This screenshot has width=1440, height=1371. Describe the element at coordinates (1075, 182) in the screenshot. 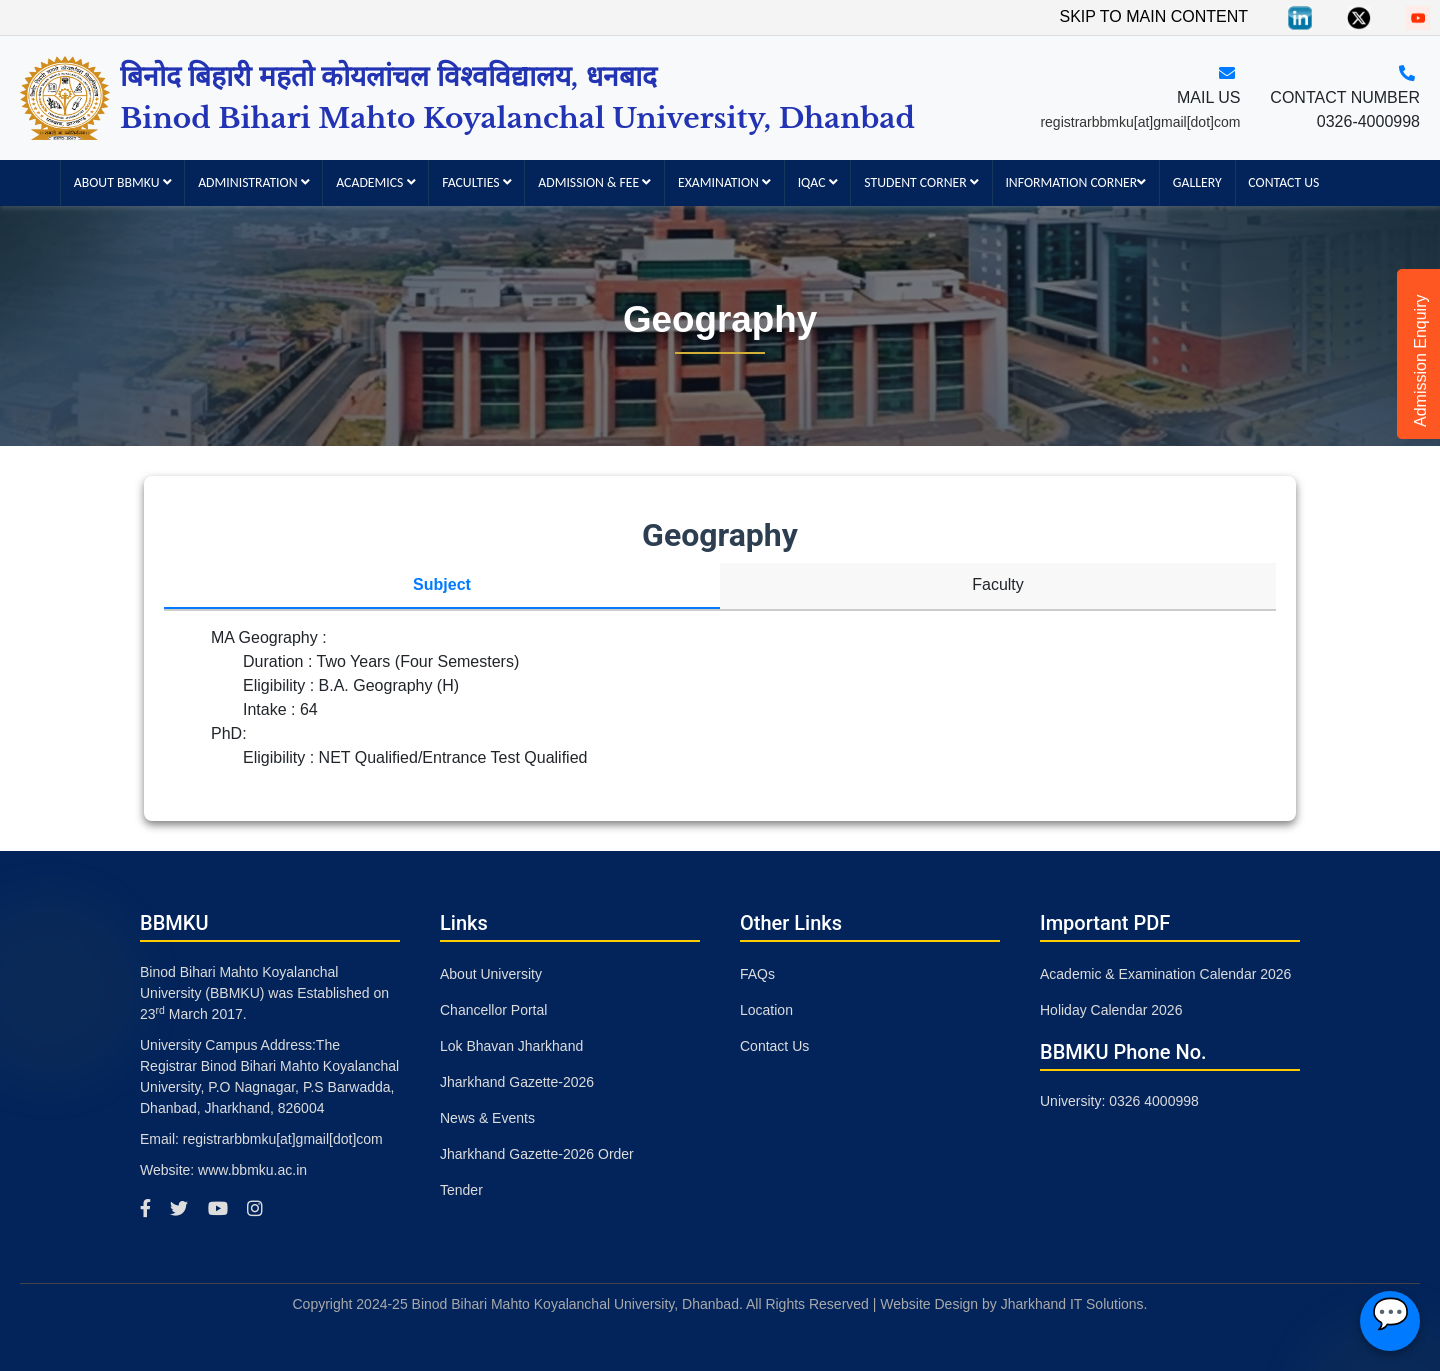

I see `Information Corner [button]` at that location.